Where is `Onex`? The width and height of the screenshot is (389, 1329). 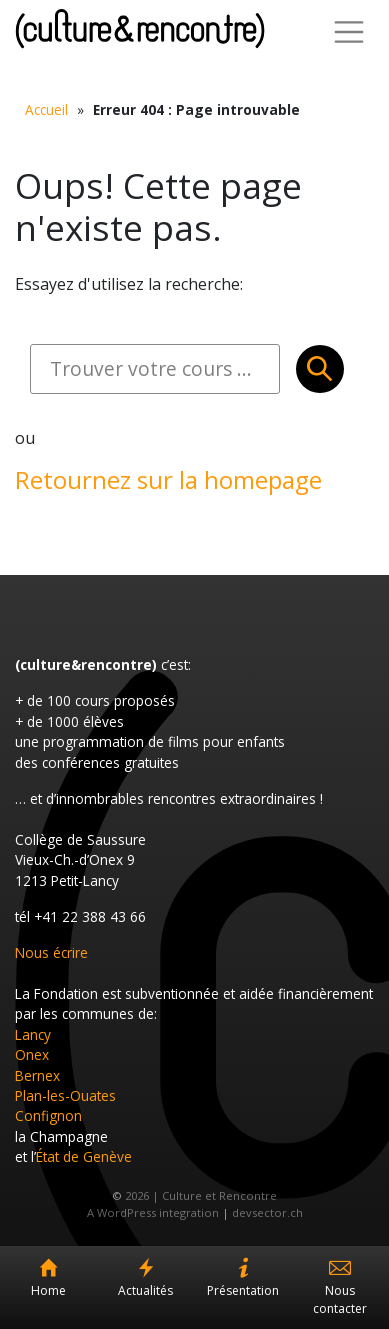
Onex is located at coordinates (32, 1054).